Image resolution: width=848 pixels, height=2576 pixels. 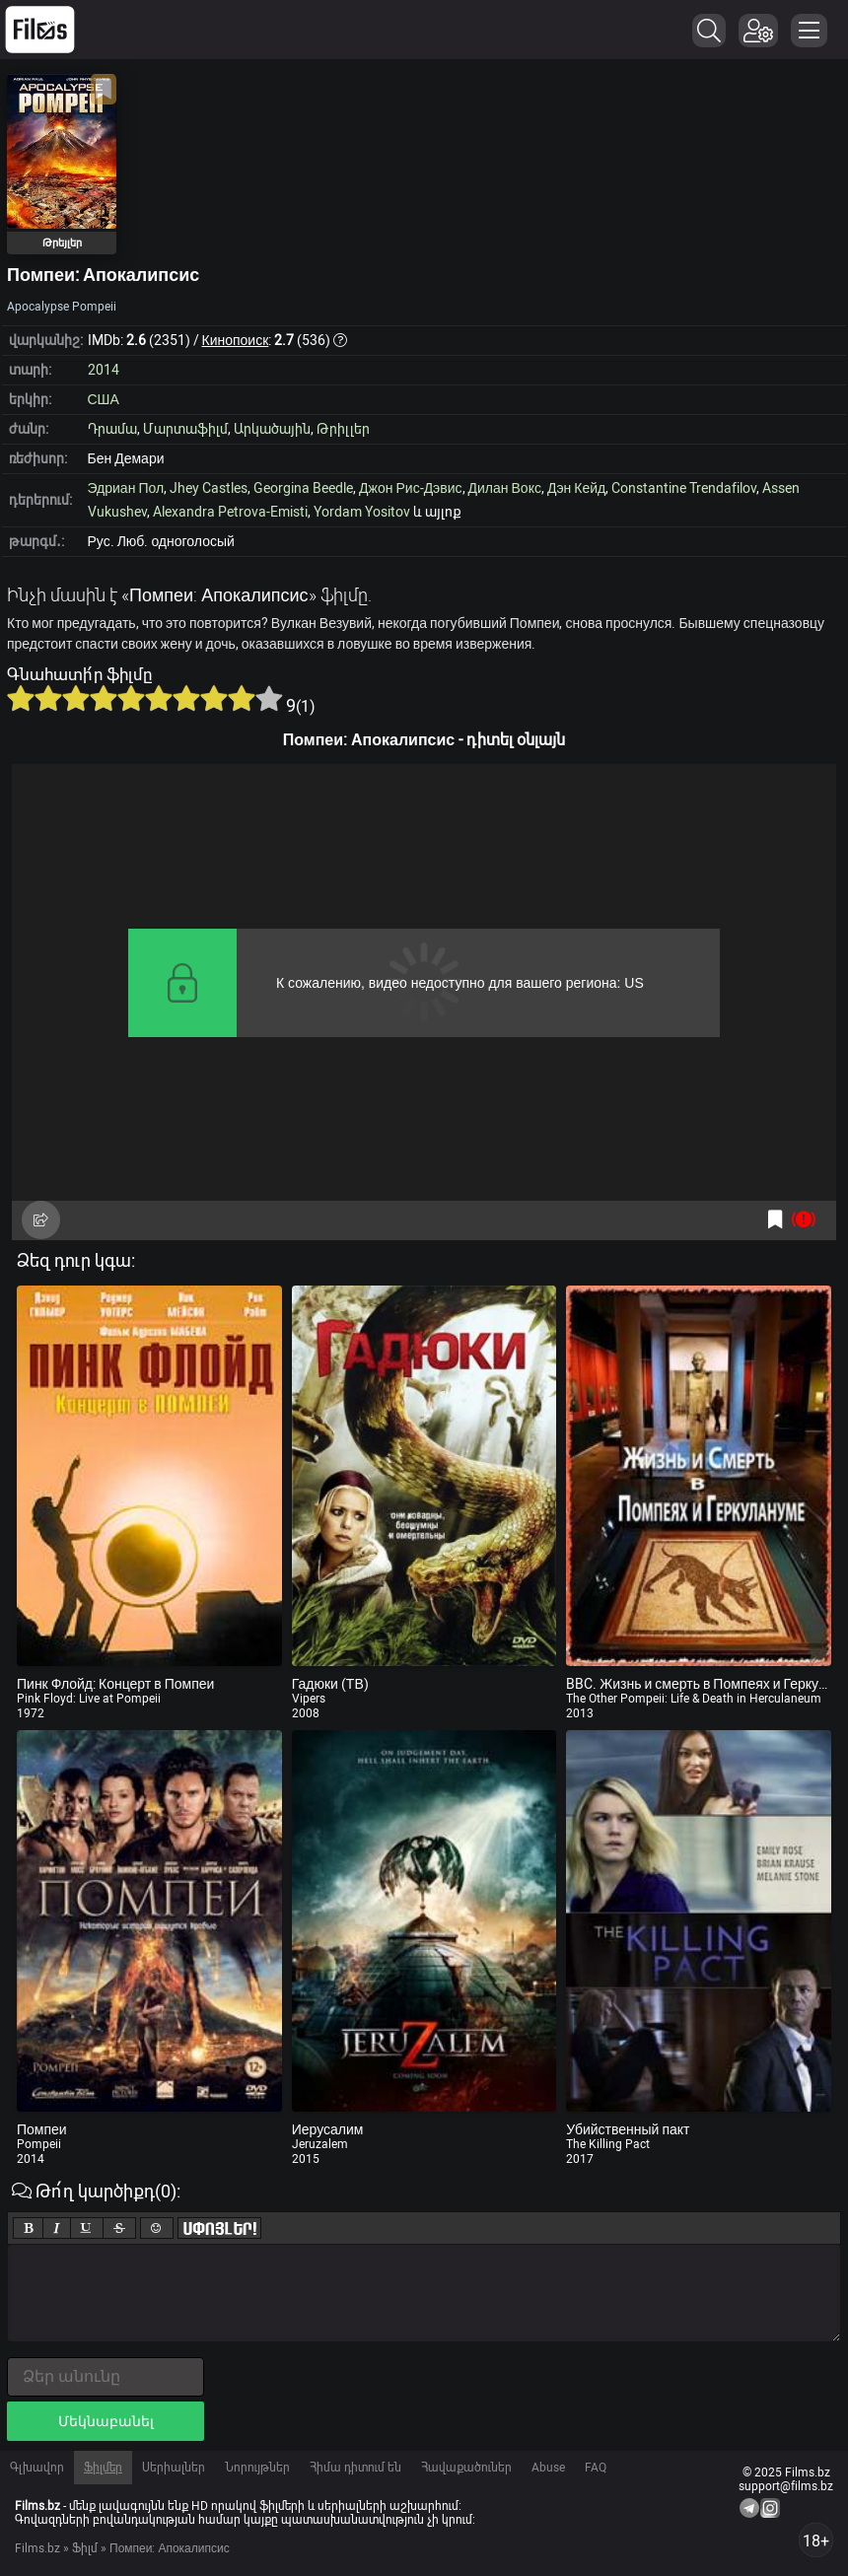 What do you see at coordinates (173, 2467) in the screenshot?
I see `Սերիալներ` at bounding box center [173, 2467].